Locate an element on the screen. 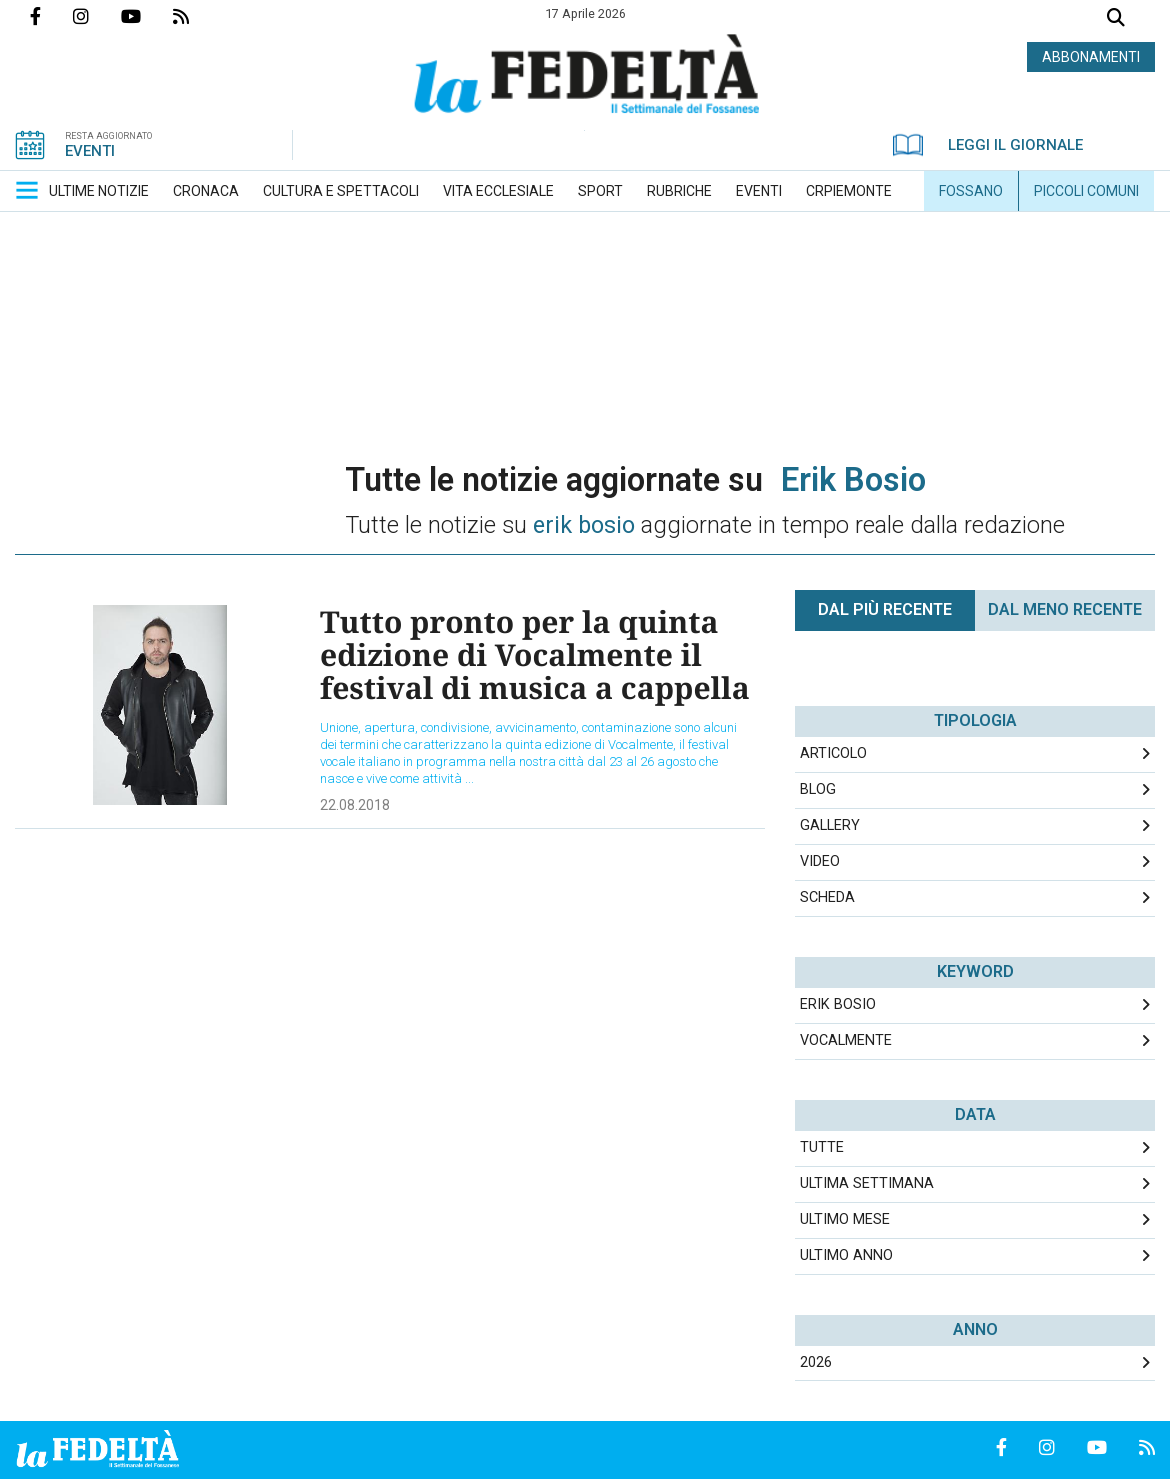  Pagina Facebook is located at coordinates (51, 16).